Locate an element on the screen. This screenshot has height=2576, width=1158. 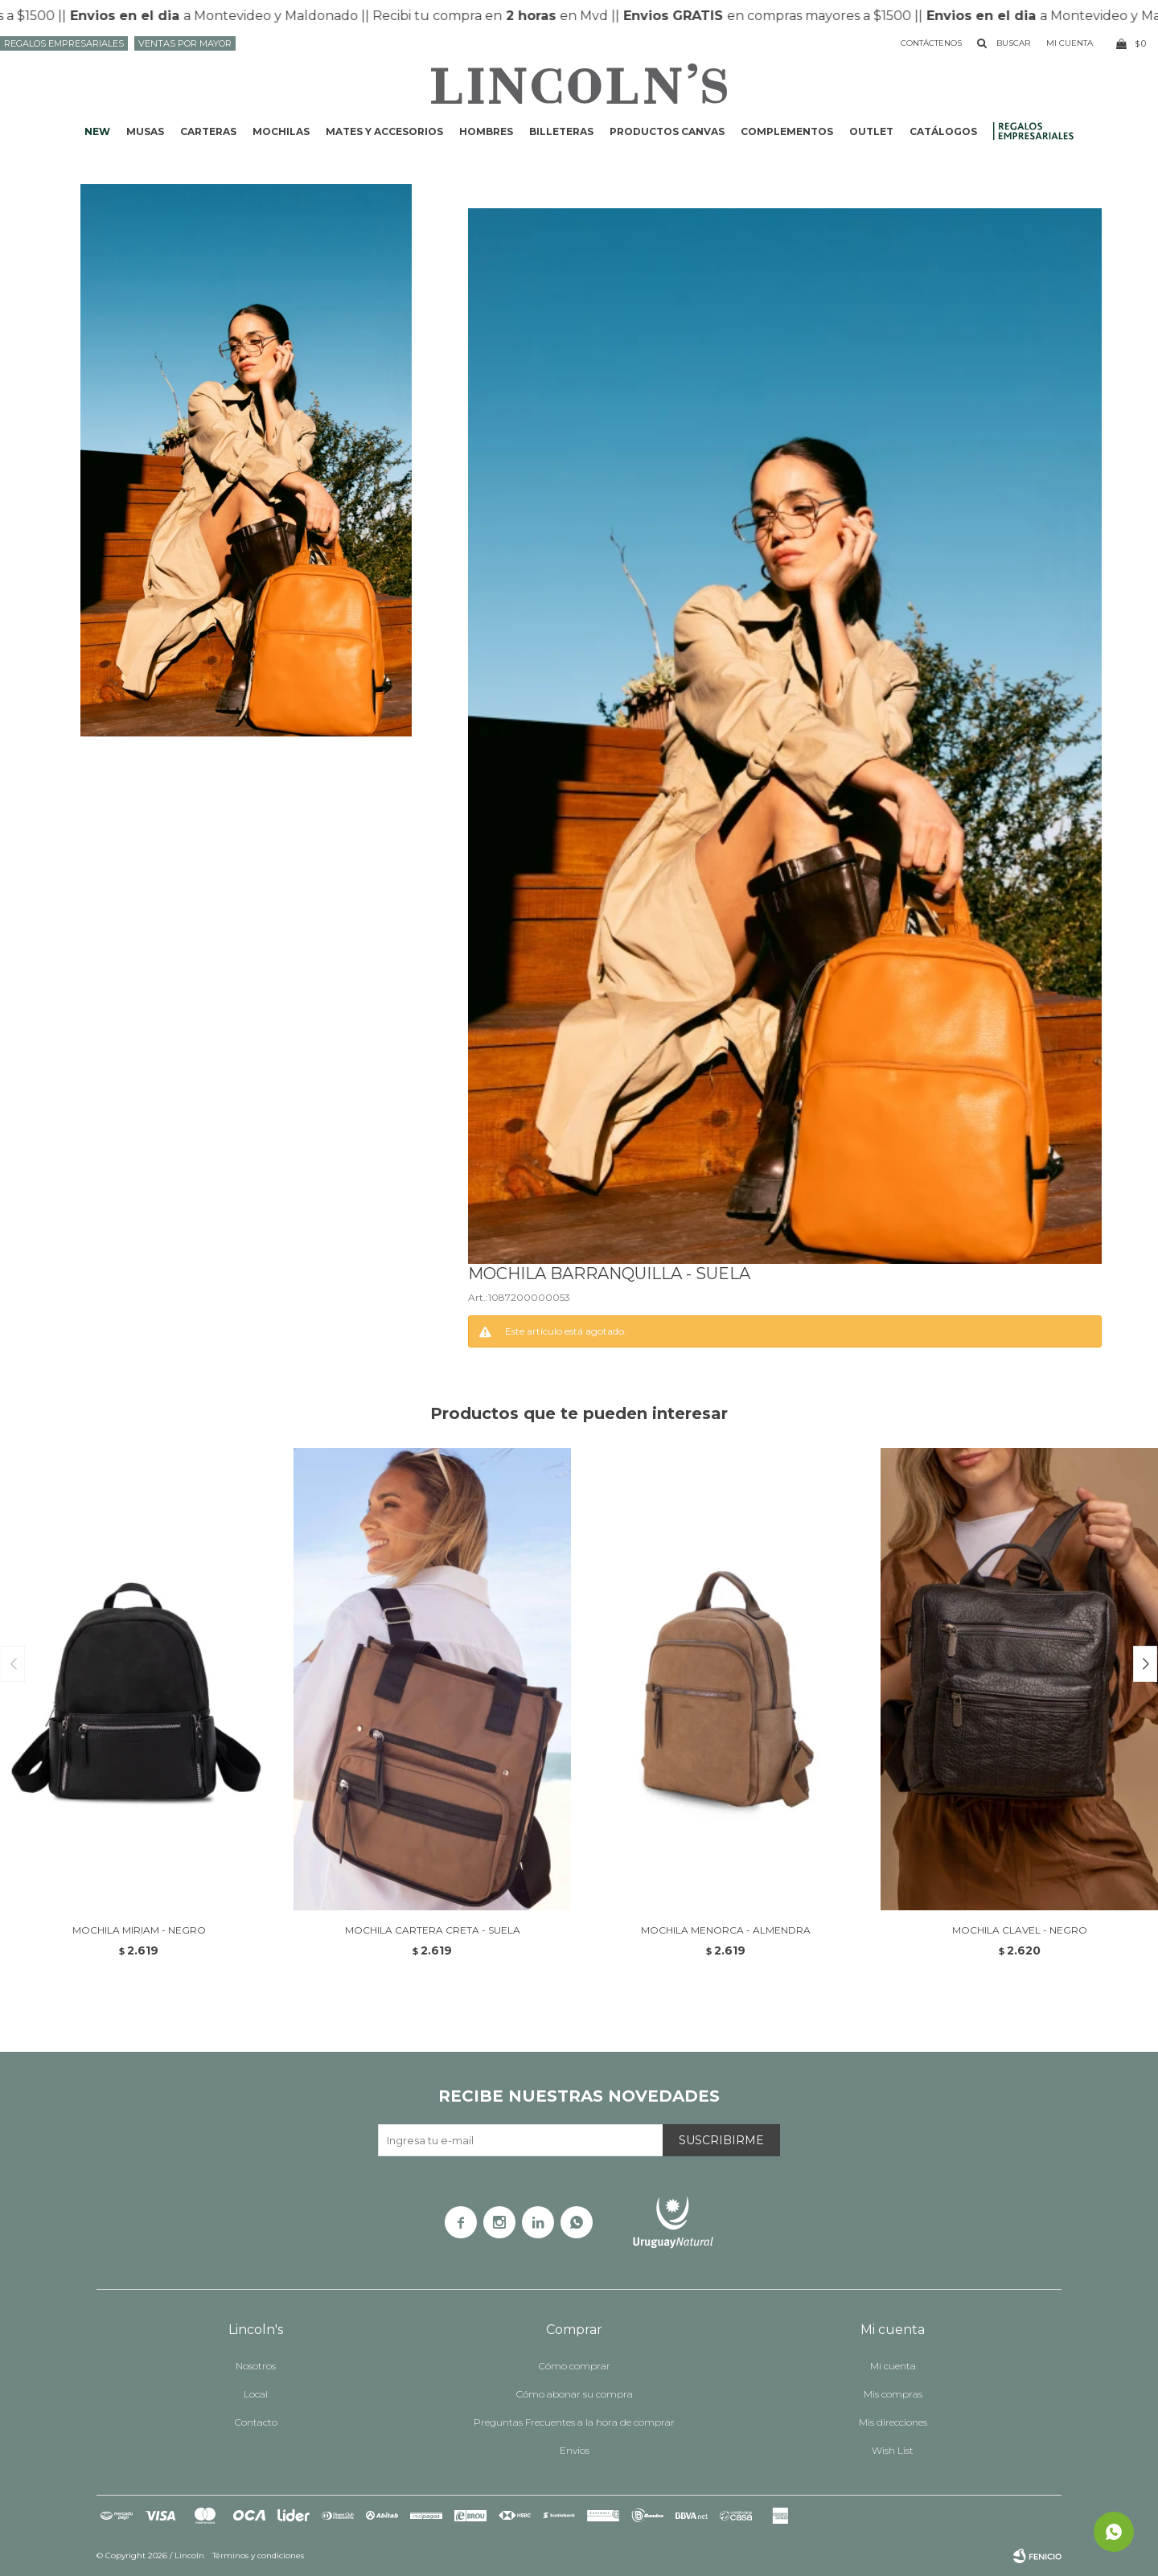
Nosotros is located at coordinates (256, 2366).